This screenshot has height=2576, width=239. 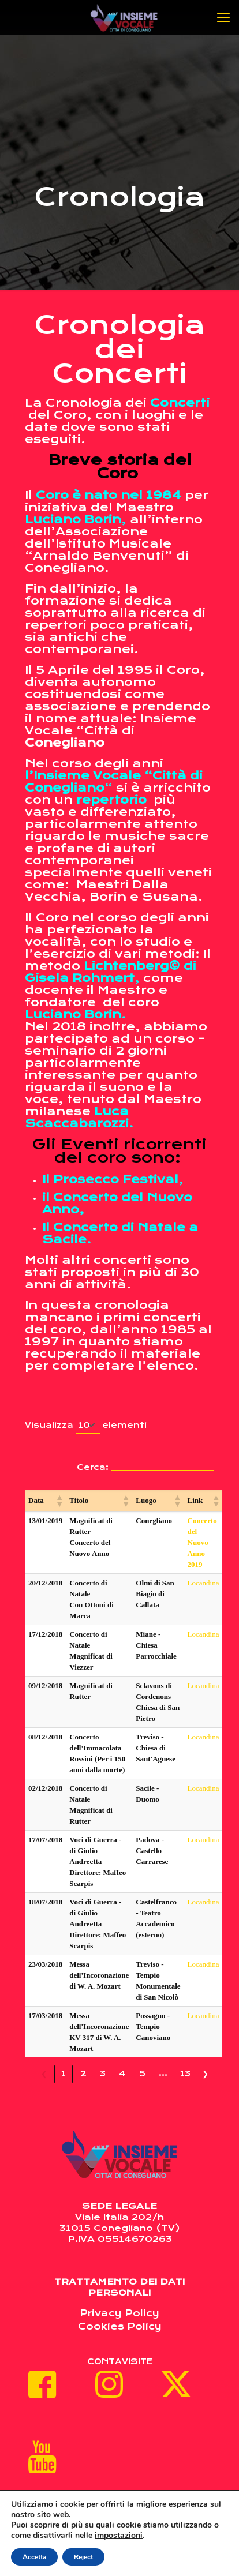 What do you see at coordinates (185, 2073) in the screenshot?
I see `13 [link]` at bounding box center [185, 2073].